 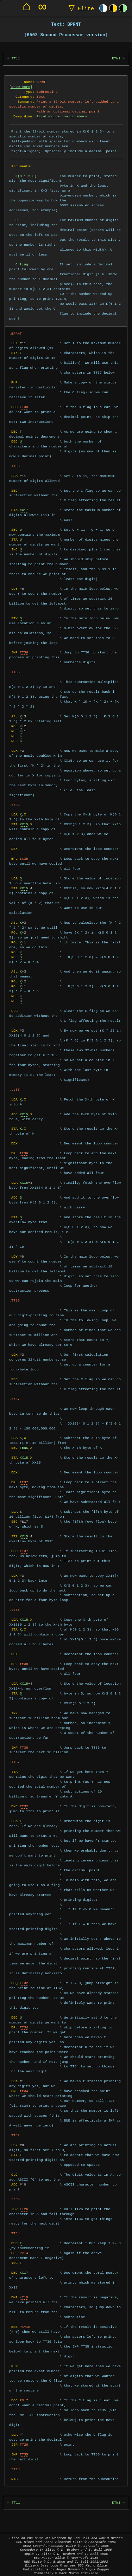 I want to click on DTW1, so click(x=116, y=58).